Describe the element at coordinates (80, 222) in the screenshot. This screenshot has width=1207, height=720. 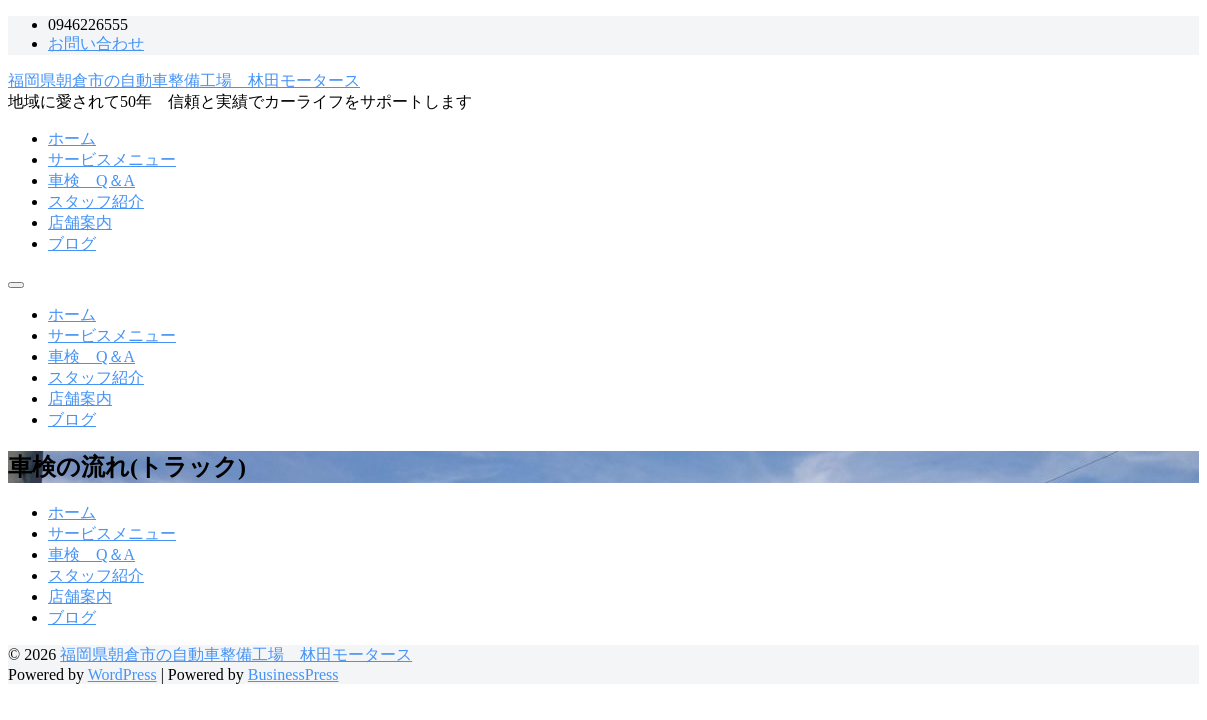
I see `店舗案内` at that location.